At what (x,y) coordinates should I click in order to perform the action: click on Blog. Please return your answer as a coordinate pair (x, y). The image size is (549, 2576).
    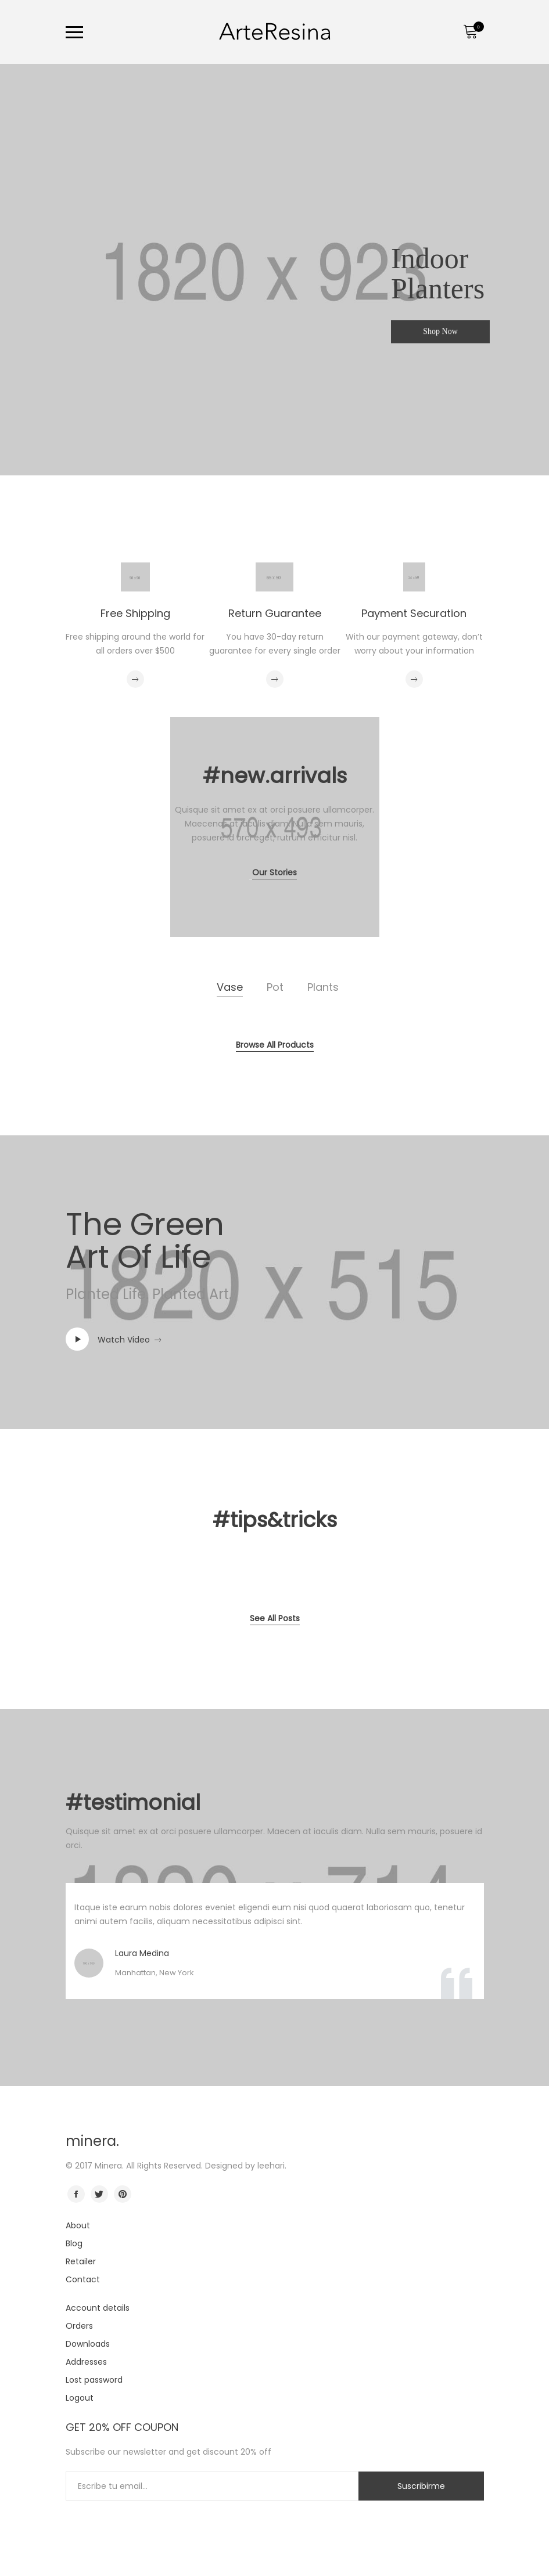
    Looking at the image, I should click on (74, 2243).